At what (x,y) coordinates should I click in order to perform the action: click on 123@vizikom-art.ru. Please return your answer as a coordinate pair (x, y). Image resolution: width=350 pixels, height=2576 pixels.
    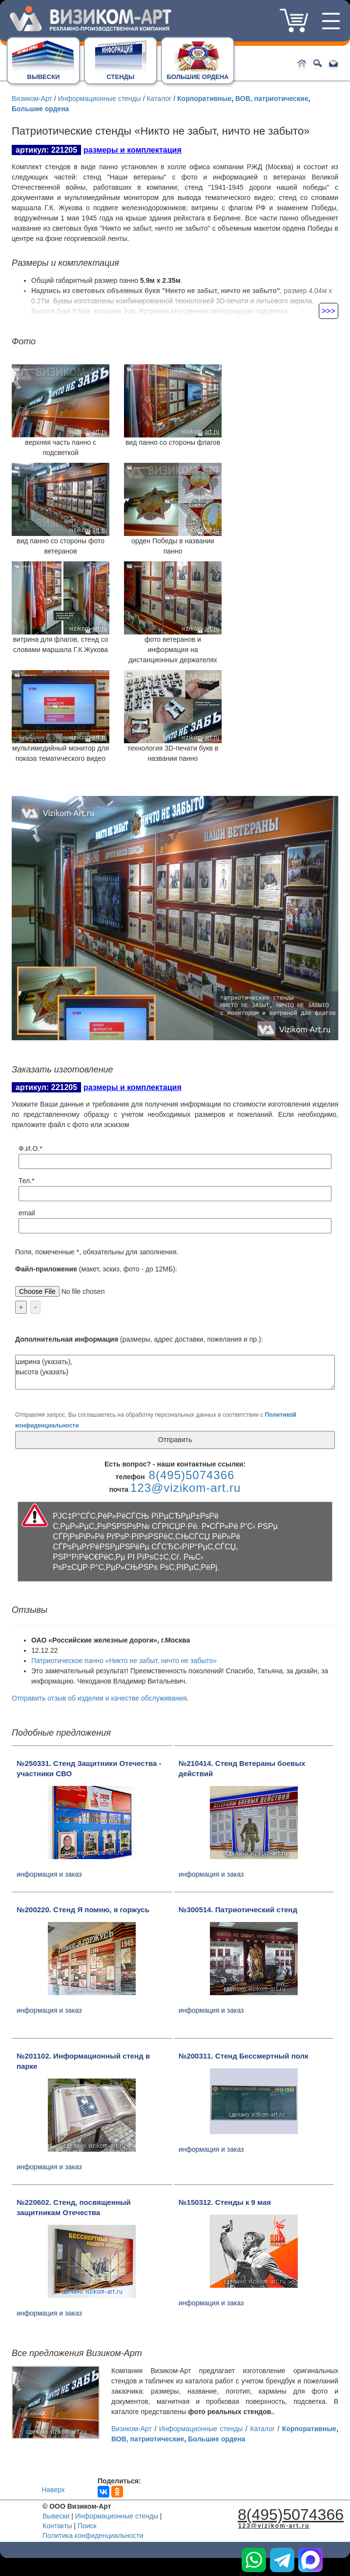
    Looking at the image, I should click on (185, 1487).